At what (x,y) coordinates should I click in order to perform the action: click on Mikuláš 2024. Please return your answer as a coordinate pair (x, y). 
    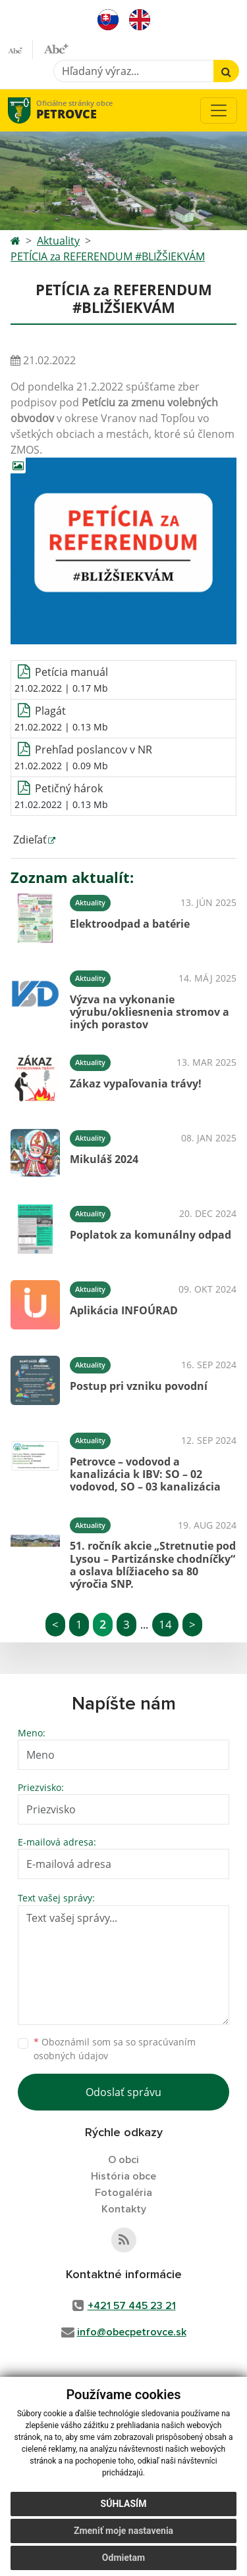
    Looking at the image, I should click on (104, 1159).